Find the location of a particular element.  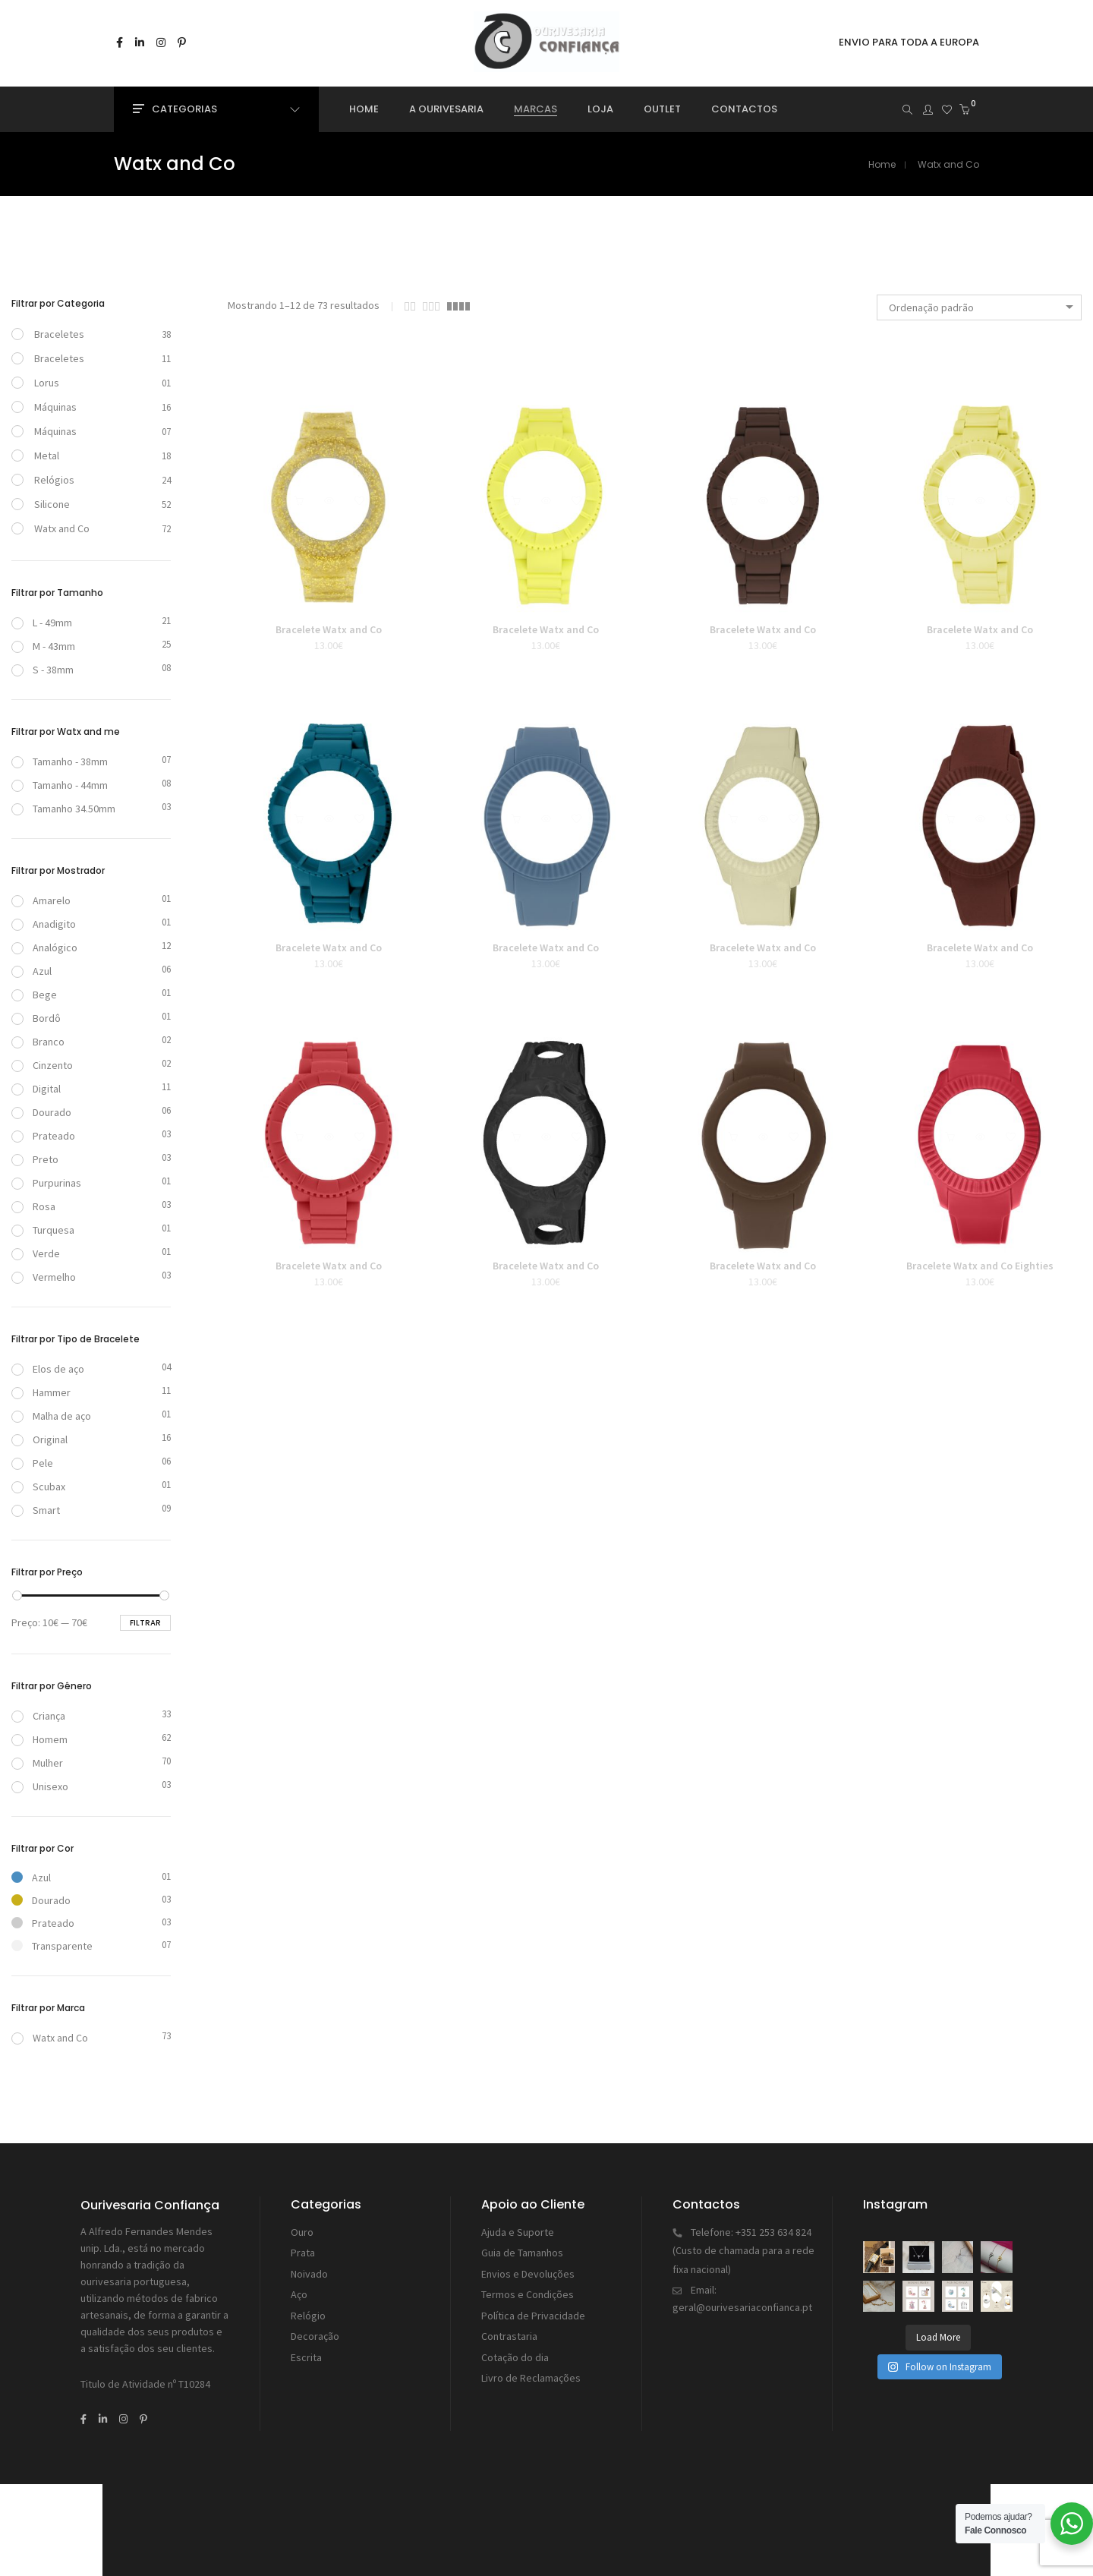

Mulher is located at coordinates (37, 1763).